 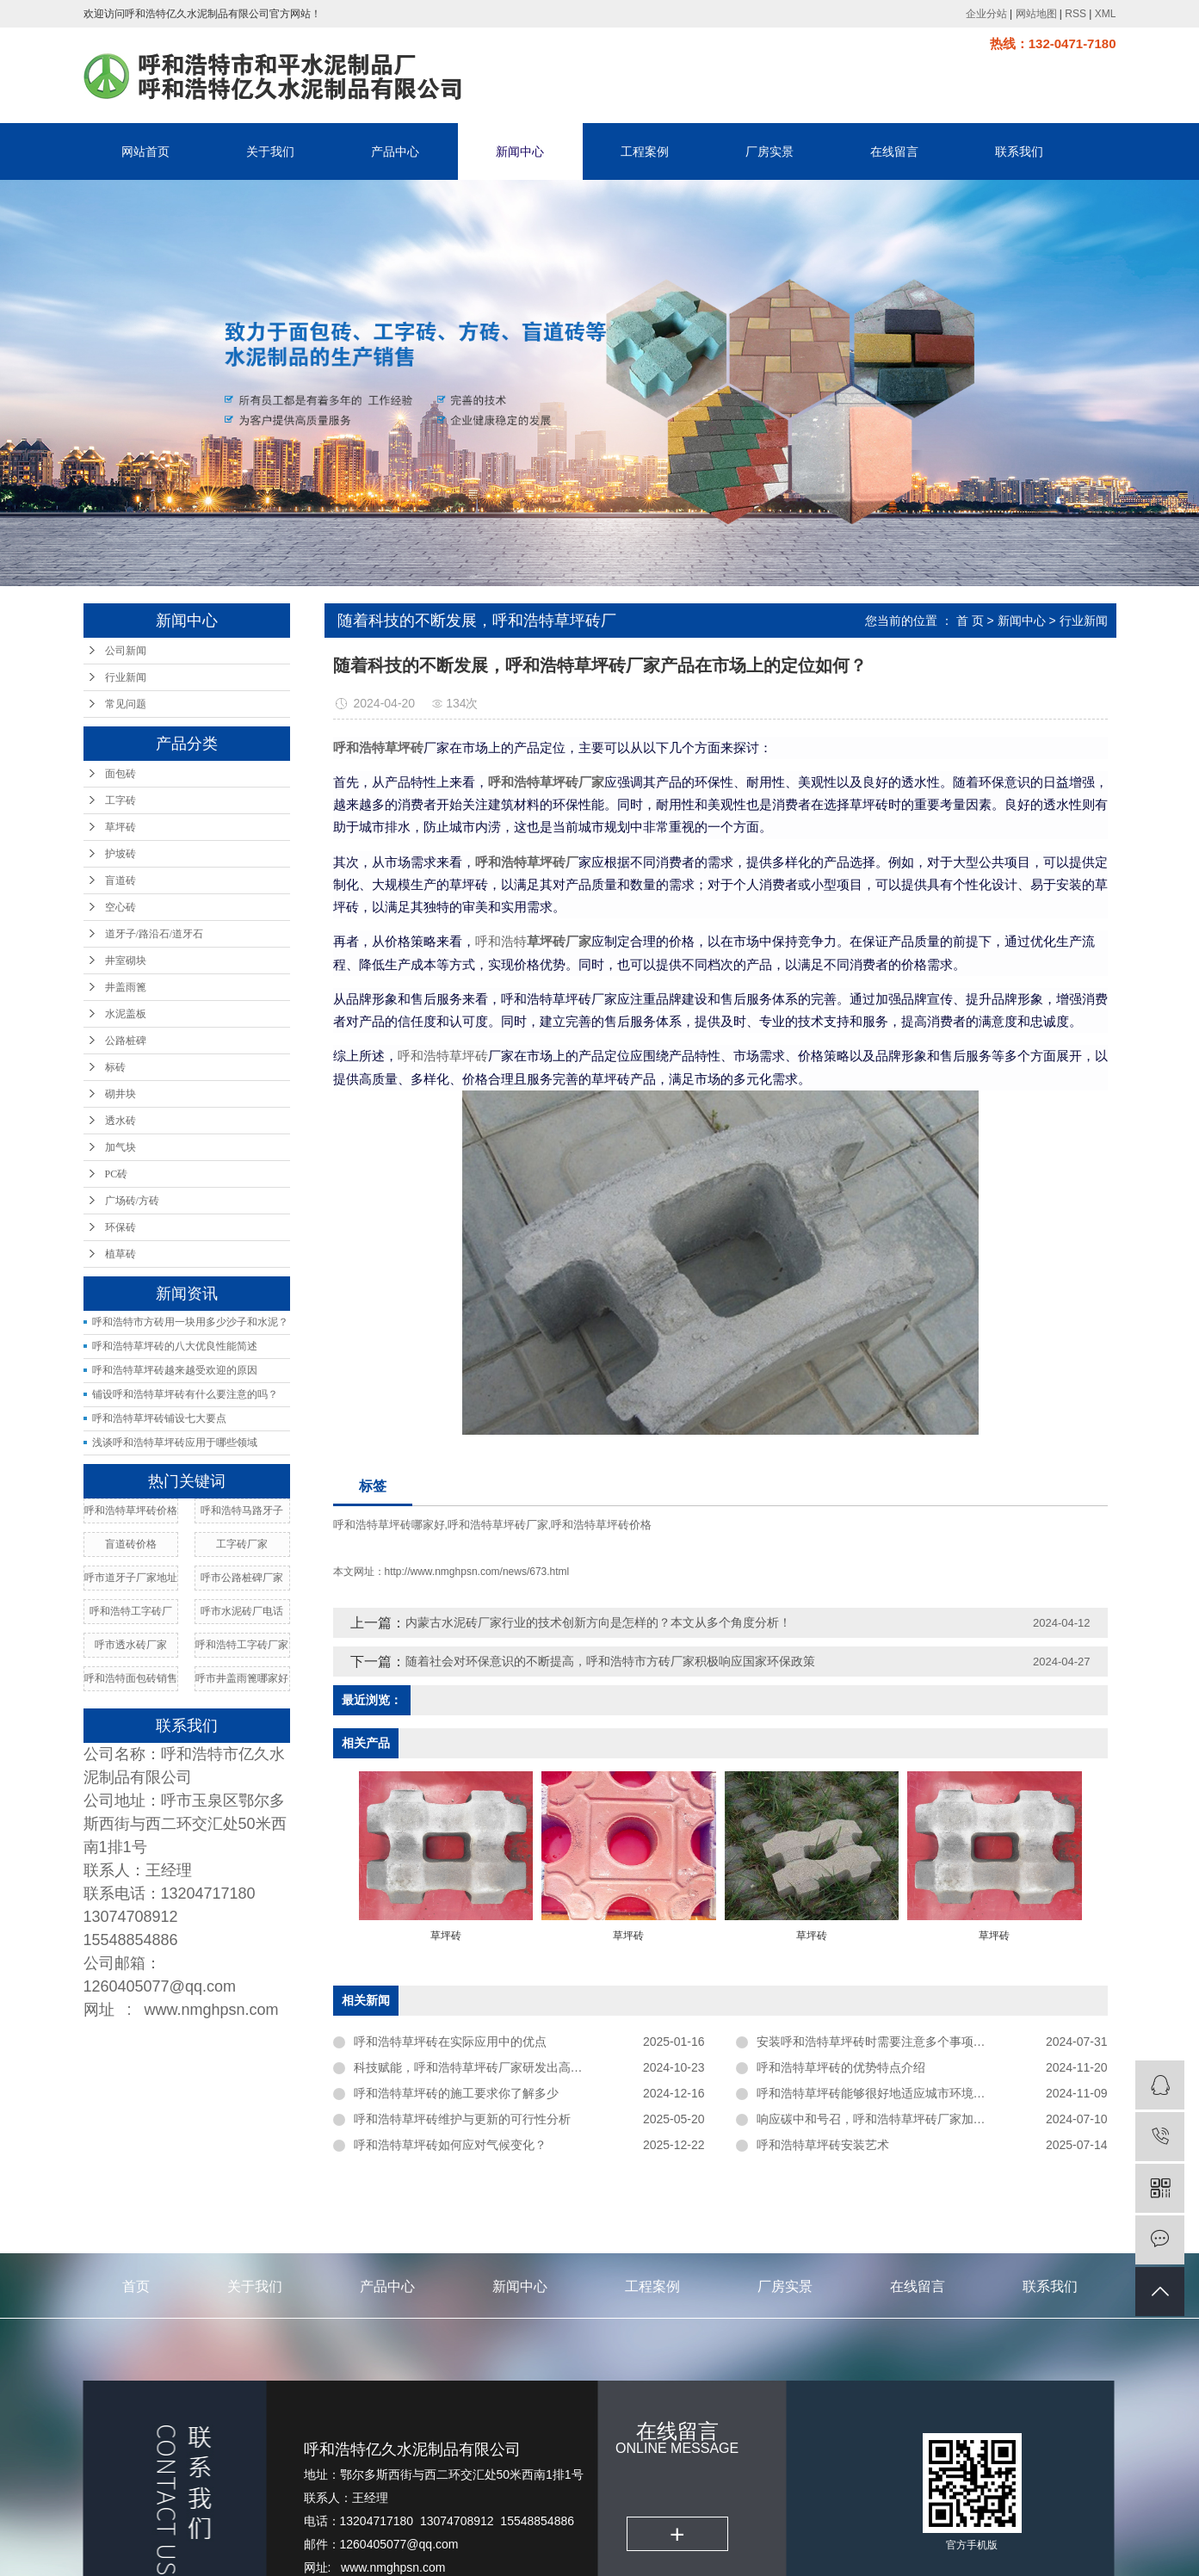 What do you see at coordinates (120, 1254) in the screenshot?
I see `植草砖` at bounding box center [120, 1254].